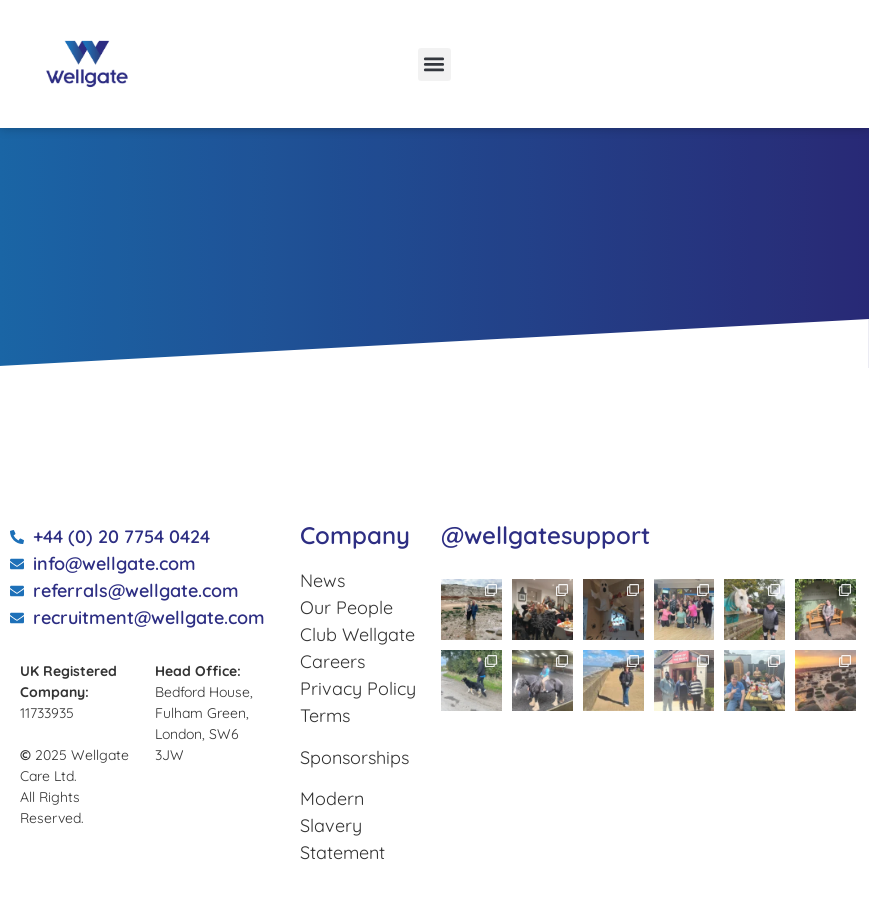 This screenshot has width=869, height=915. Describe the element at coordinates (346, 607) in the screenshot. I see `Our People` at that location.